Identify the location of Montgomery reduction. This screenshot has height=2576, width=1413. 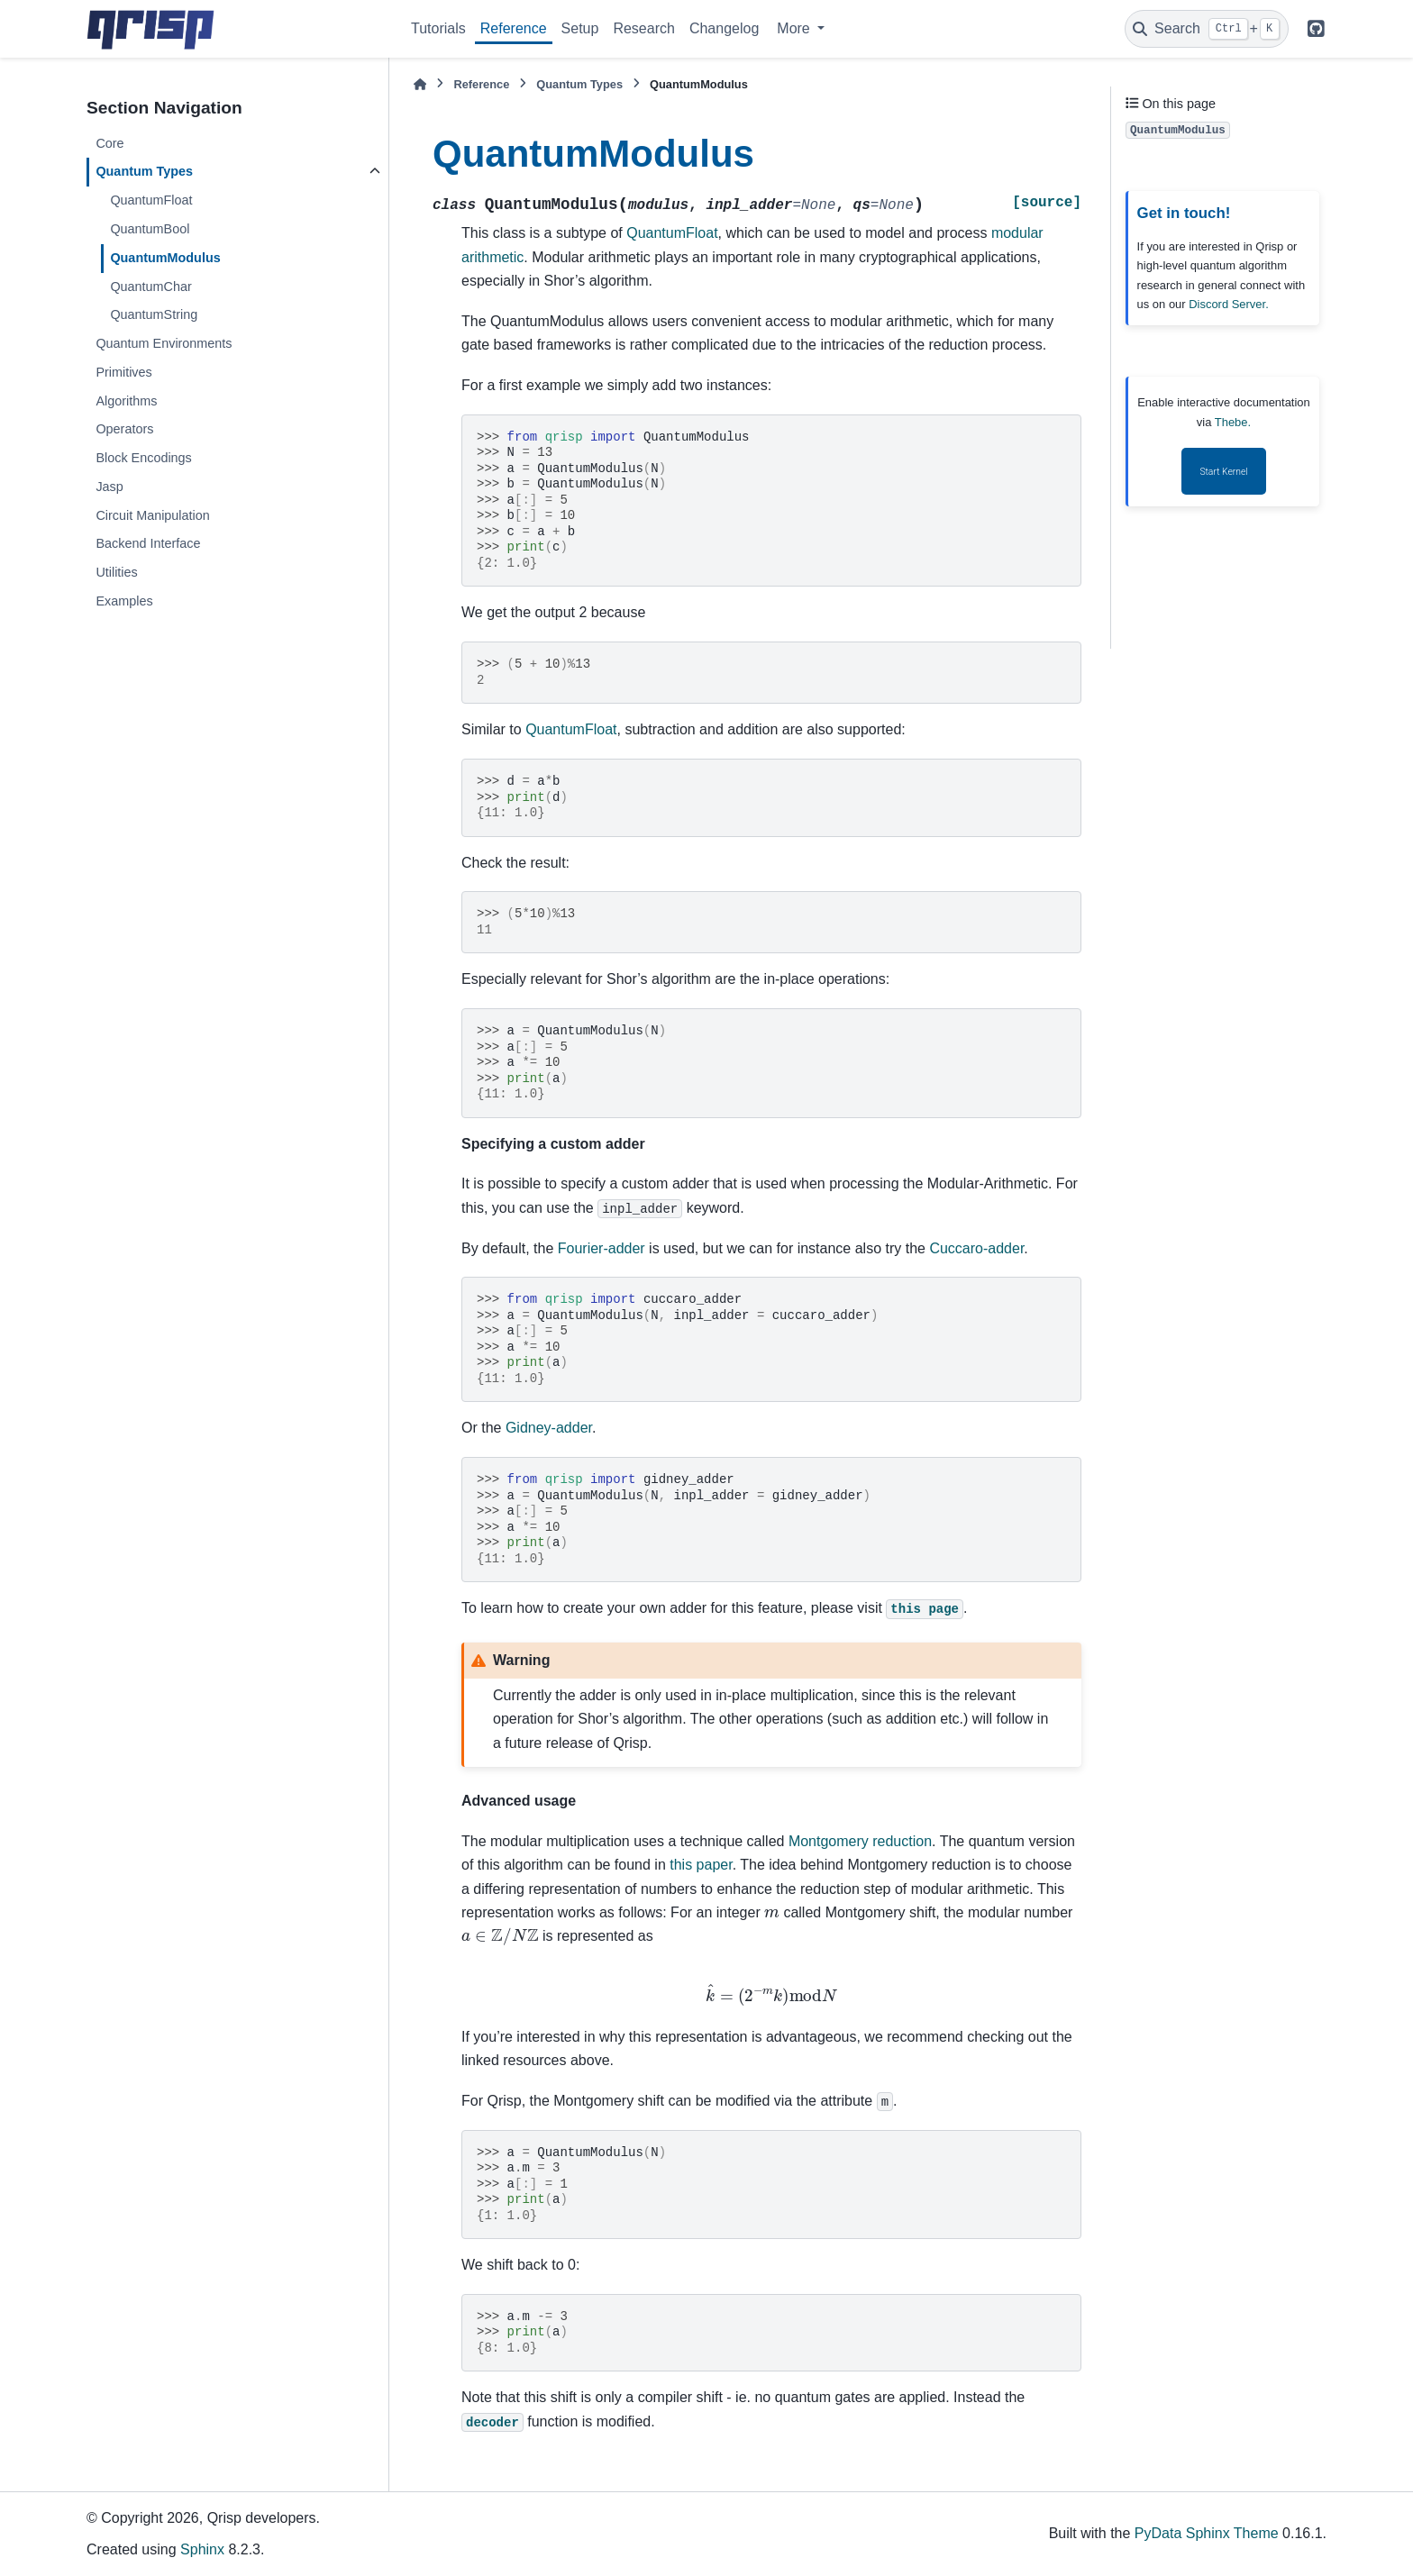
(860, 1841).